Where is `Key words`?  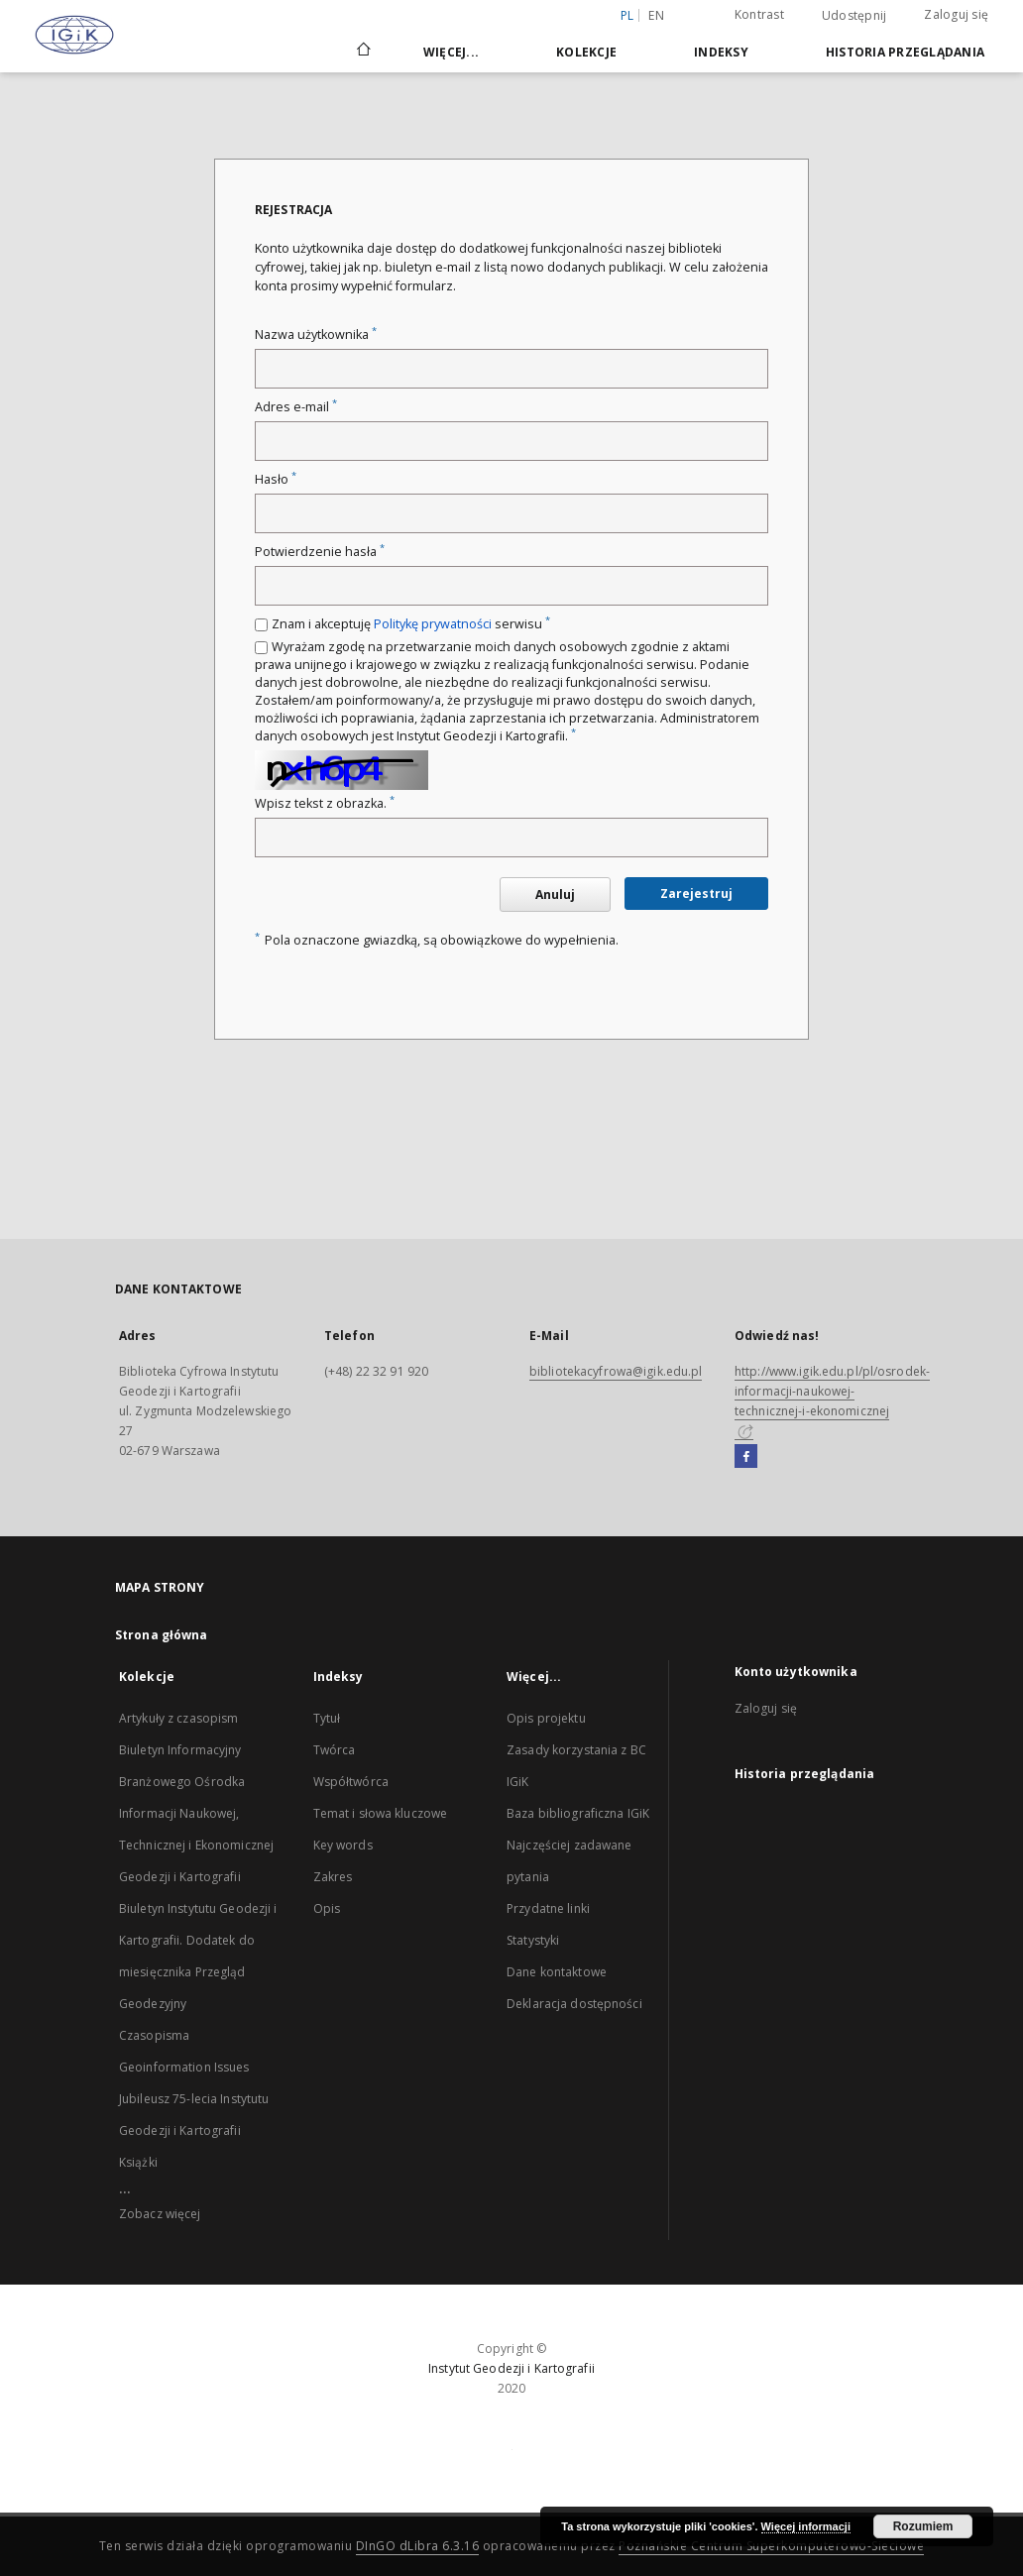
Key words is located at coordinates (343, 1845).